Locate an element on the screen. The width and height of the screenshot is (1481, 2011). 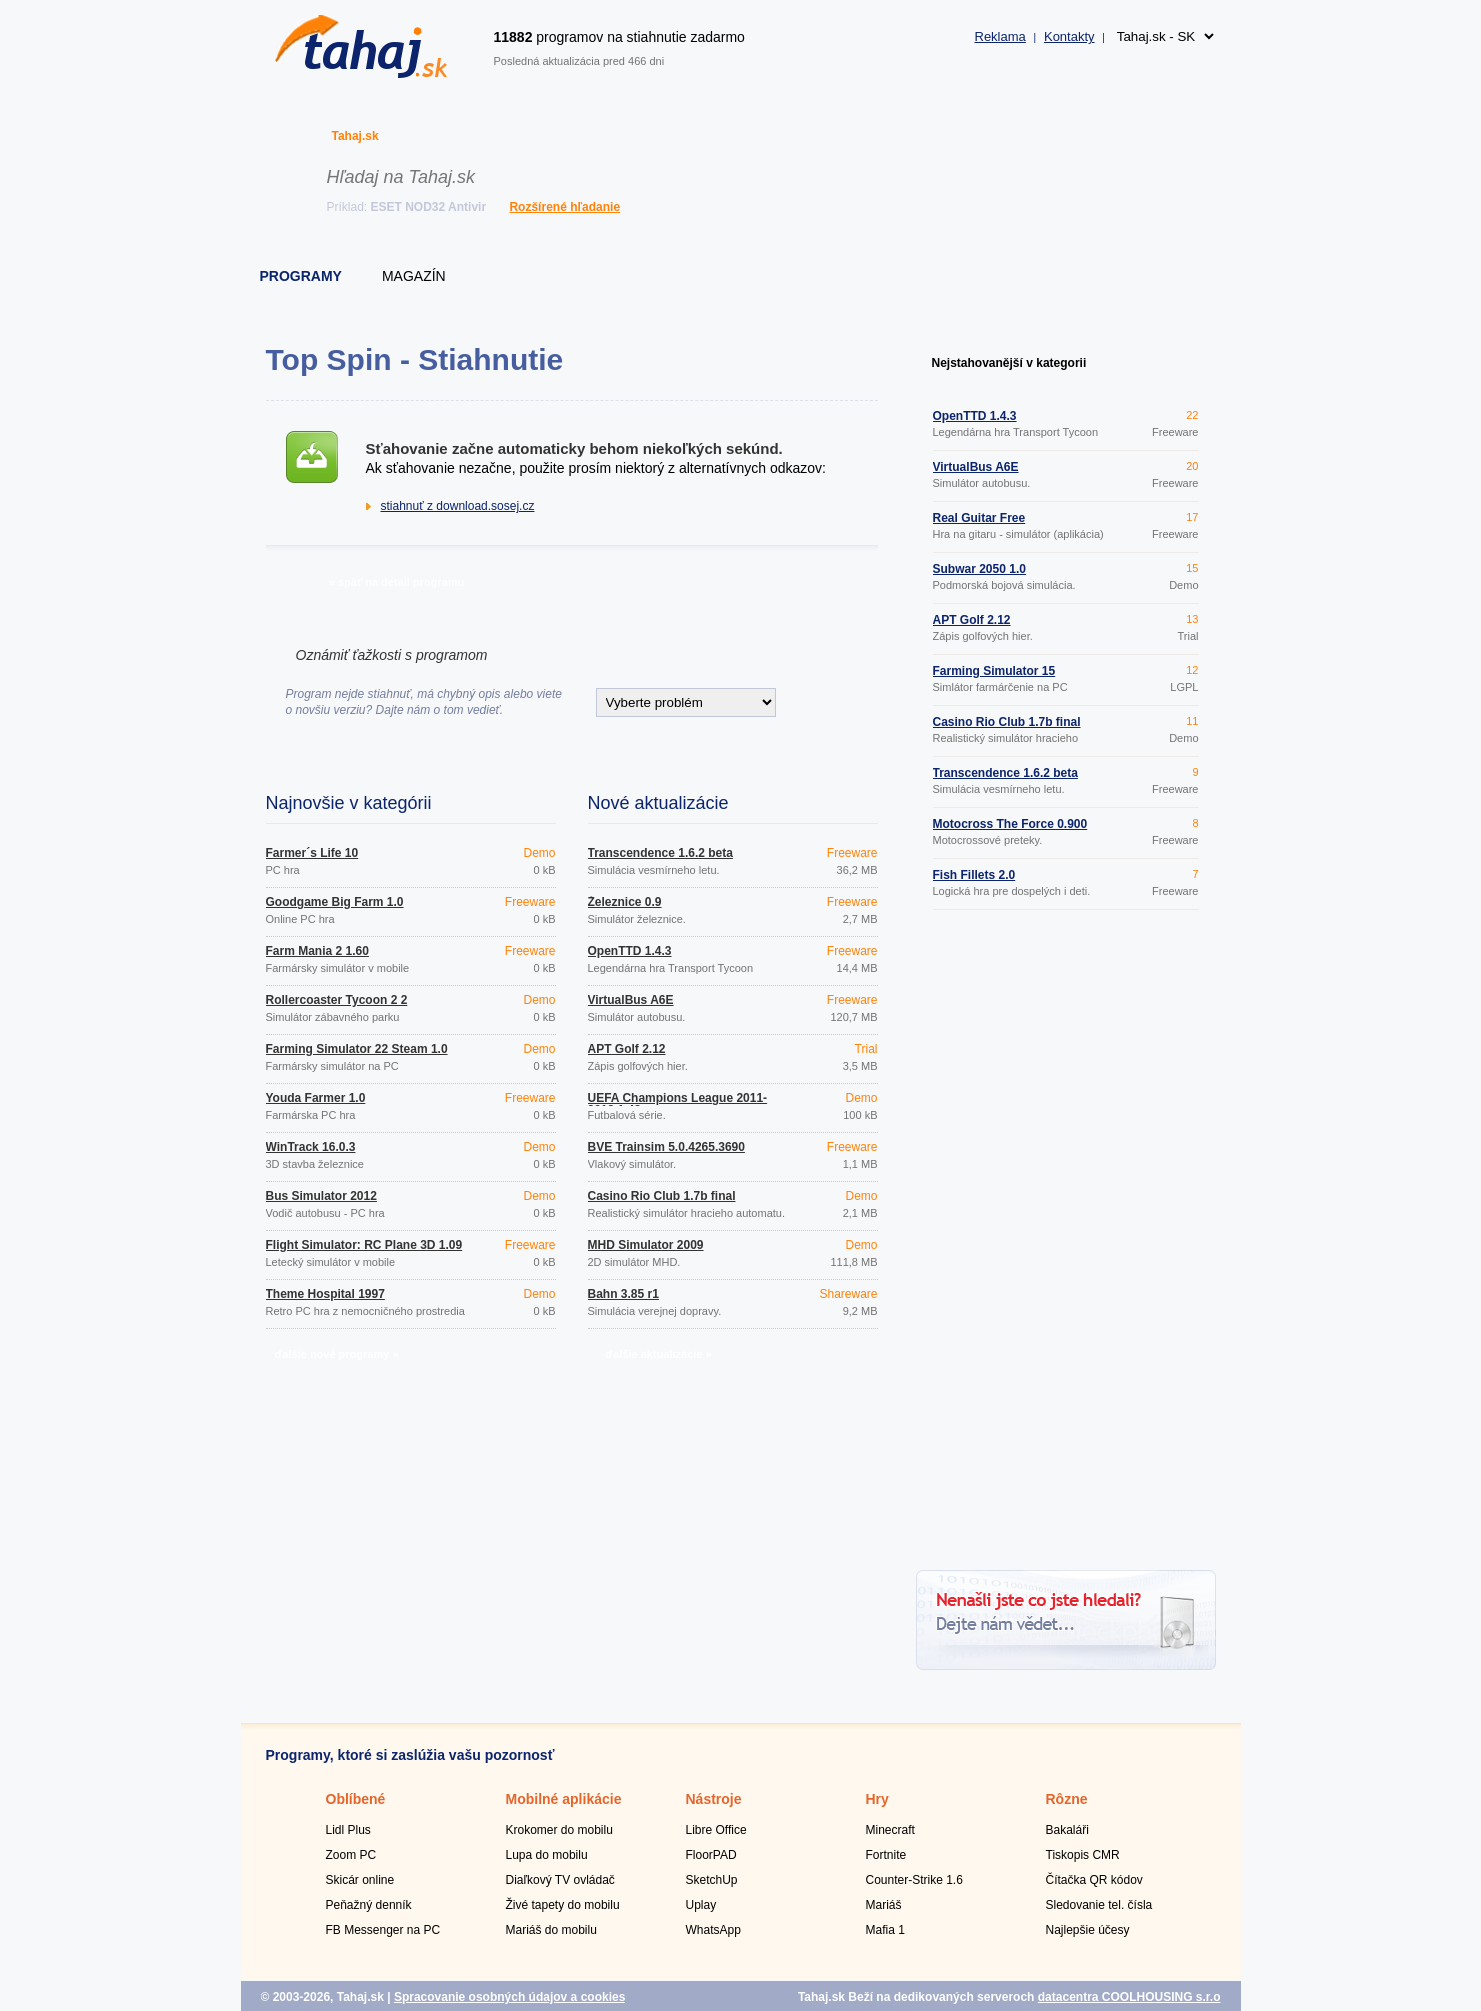
Hry is located at coordinates (877, 1799).